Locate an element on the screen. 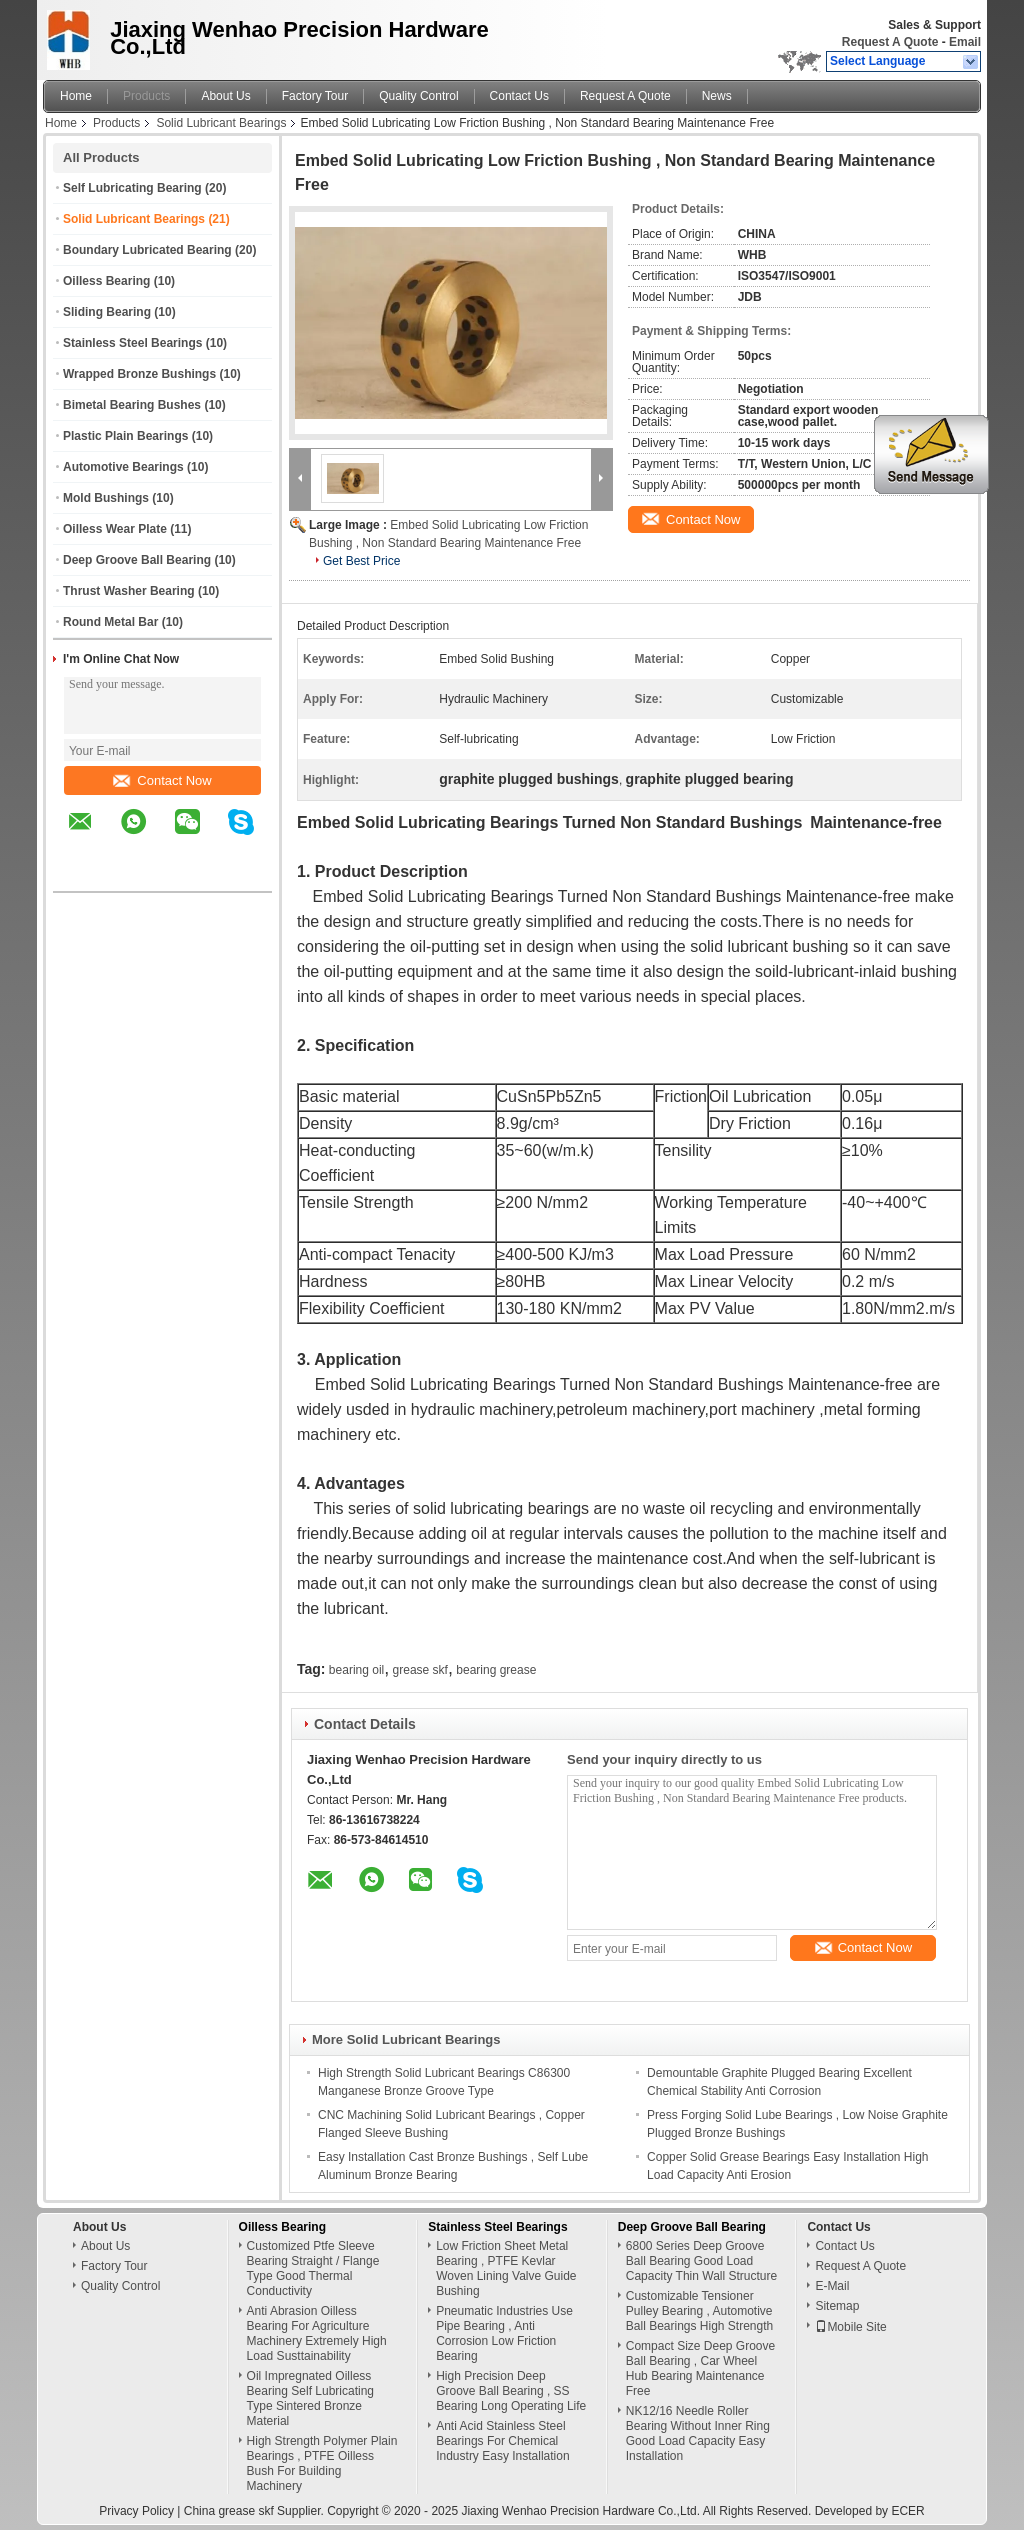 The width and height of the screenshot is (1024, 2530). grease skf is located at coordinates (420, 1670).